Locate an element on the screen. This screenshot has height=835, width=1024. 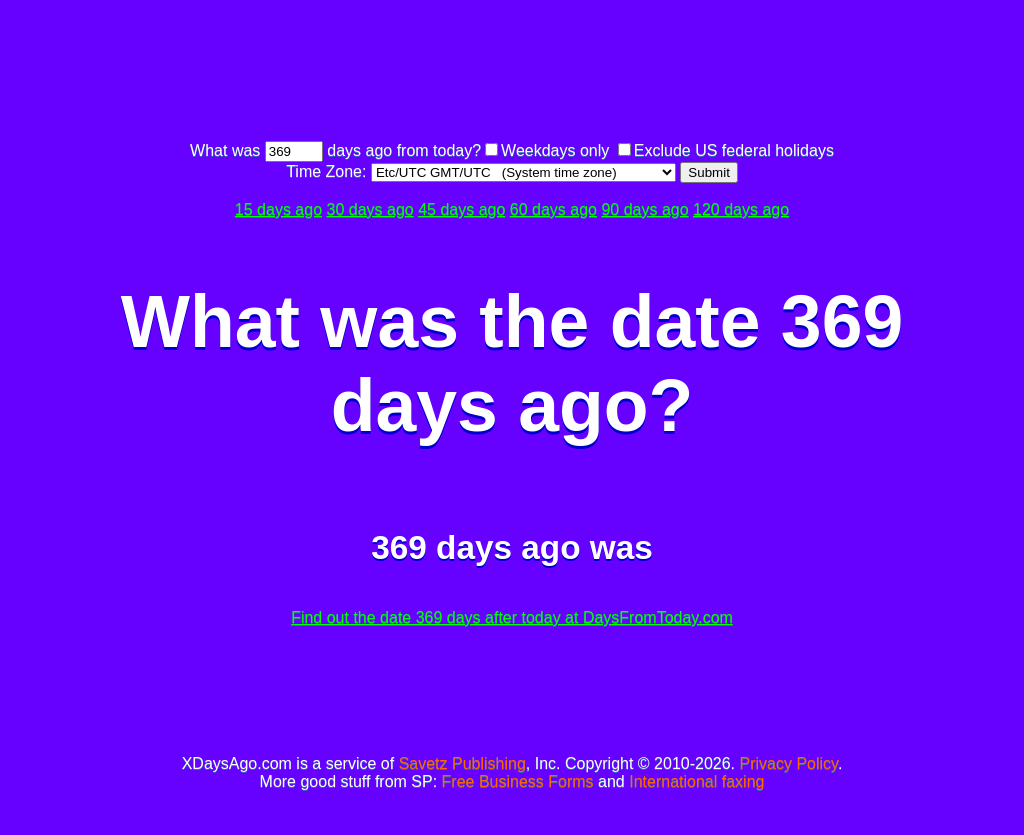
45 days ago is located at coordinates (461, 209).